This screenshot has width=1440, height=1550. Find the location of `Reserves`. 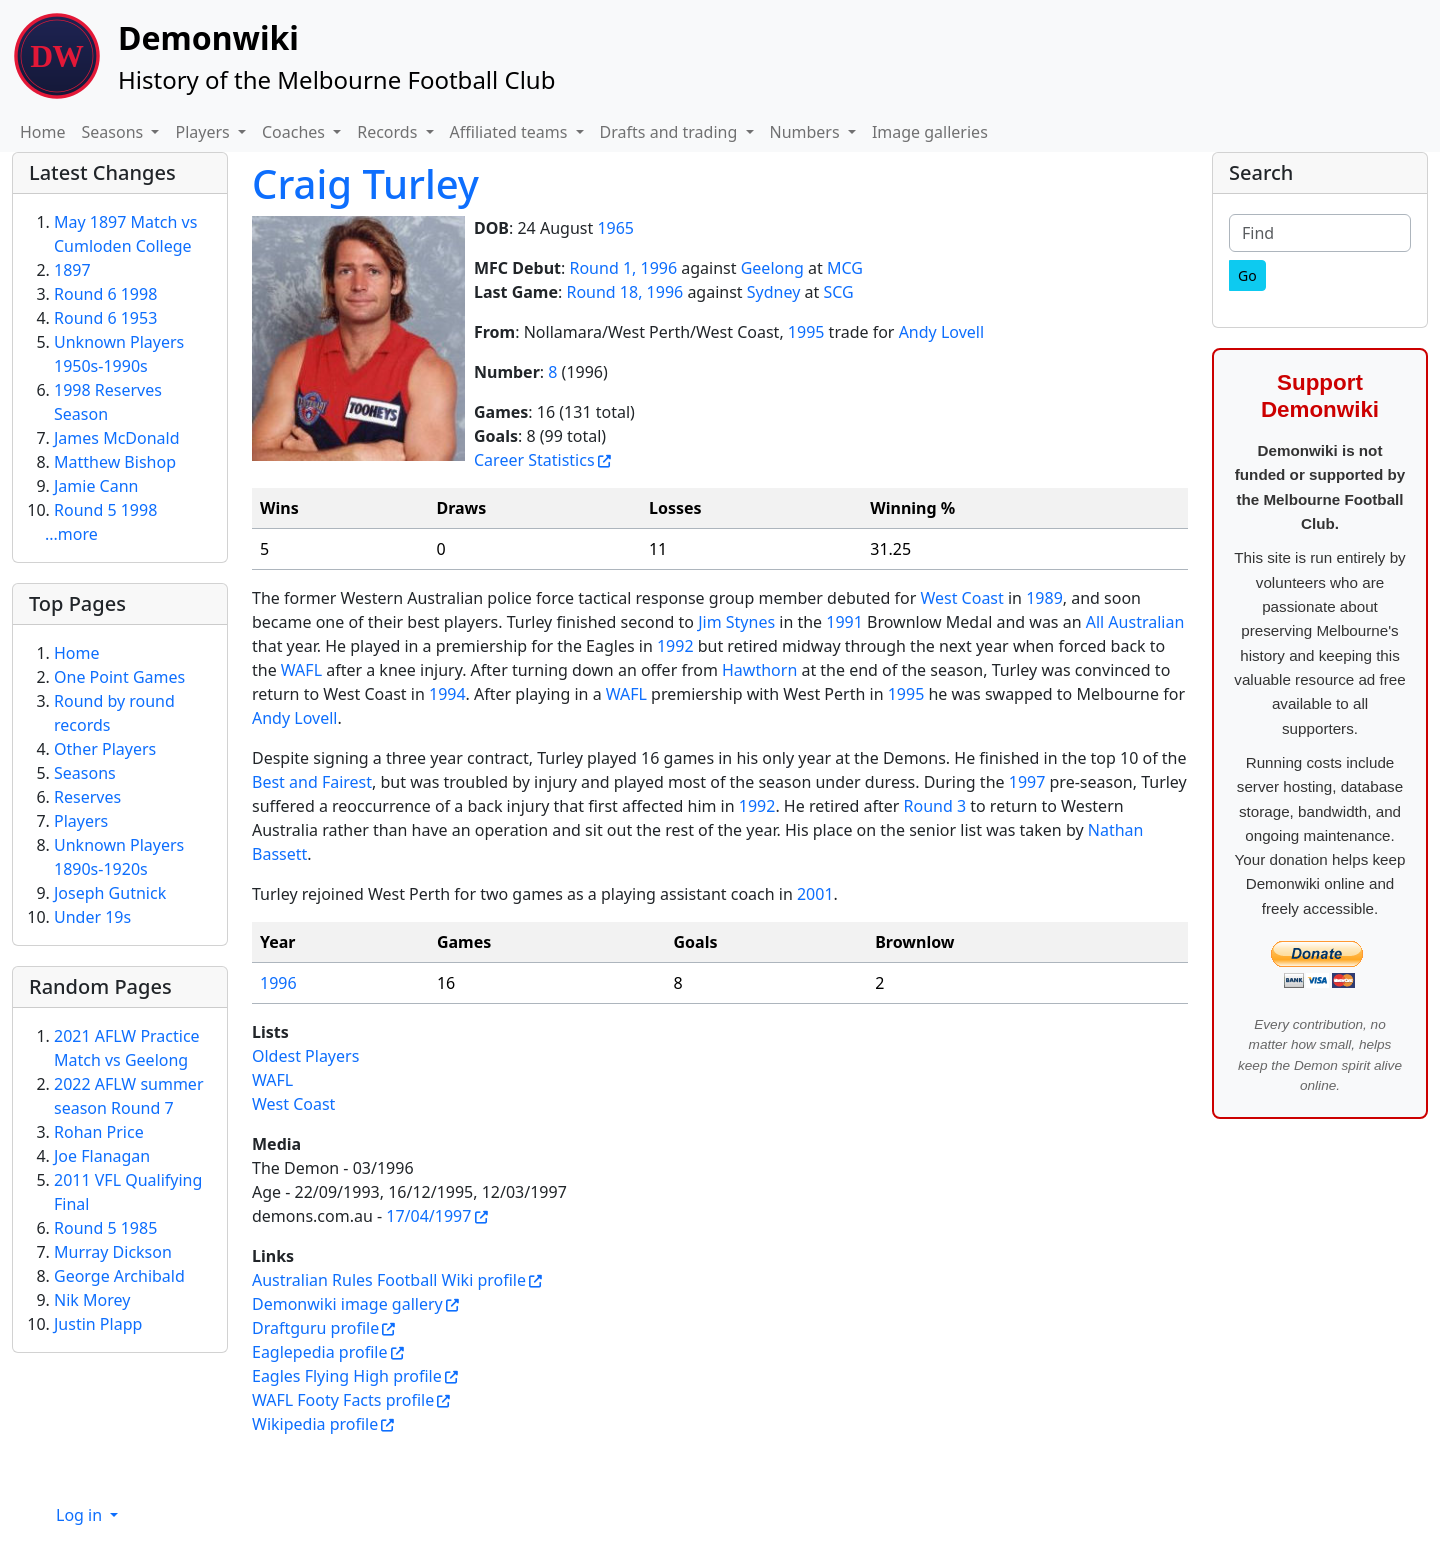

Reserves is located at coordinates (87, 797).